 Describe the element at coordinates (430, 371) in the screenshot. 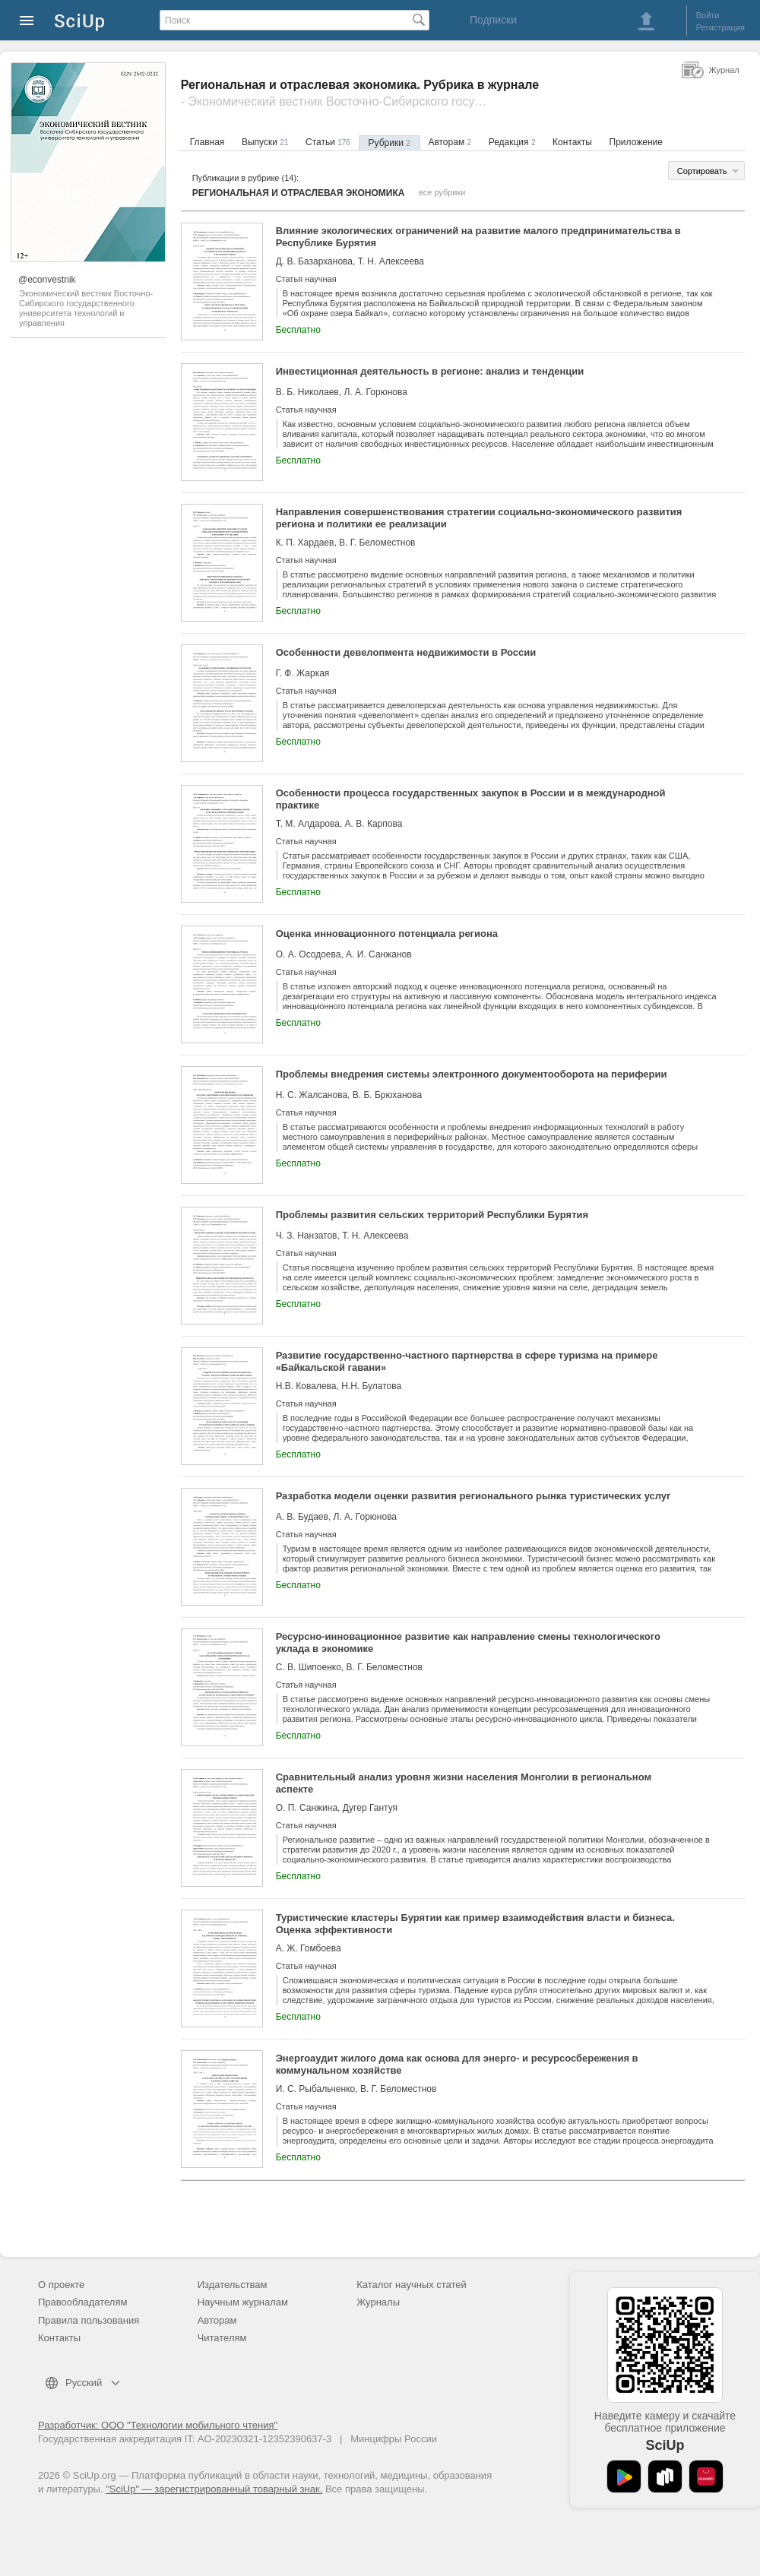

I see `Инвестиционная деятельность в регионе: анализ и тенденции` at that location.